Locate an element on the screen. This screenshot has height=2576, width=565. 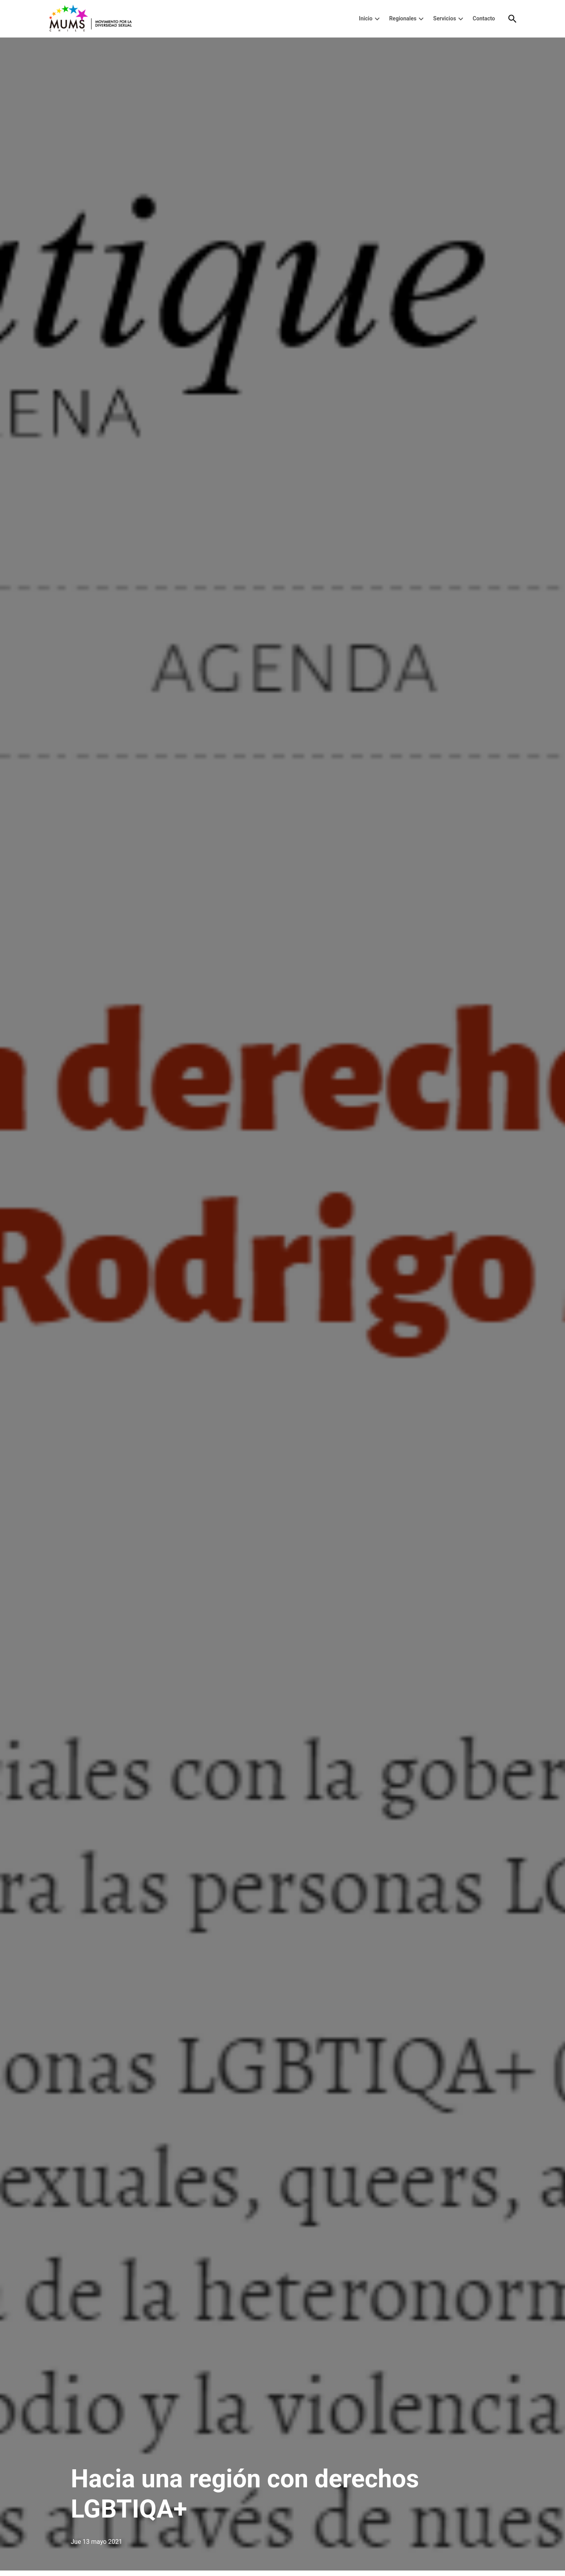
[presentation] is located at coordinates (377, 18).